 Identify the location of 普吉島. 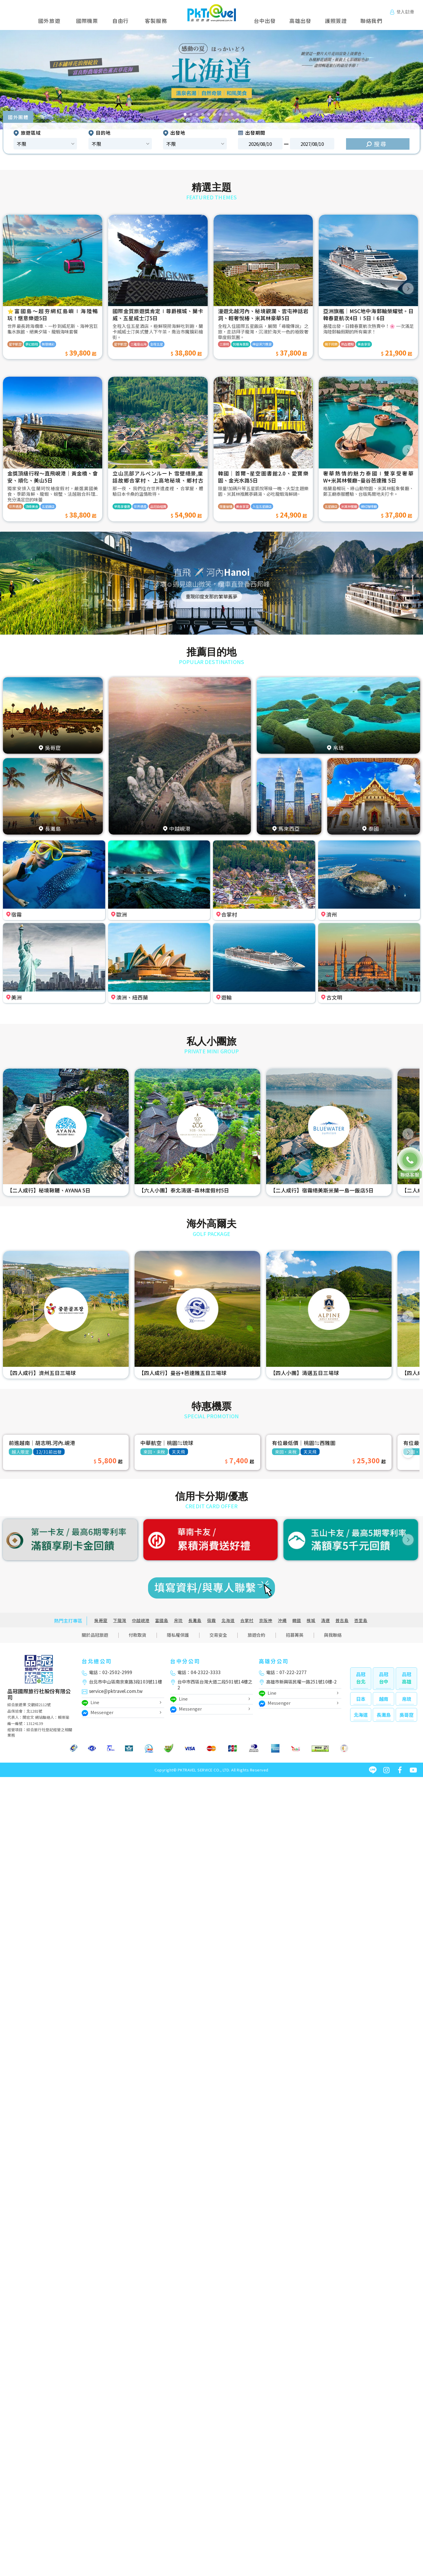
(342, 1620).